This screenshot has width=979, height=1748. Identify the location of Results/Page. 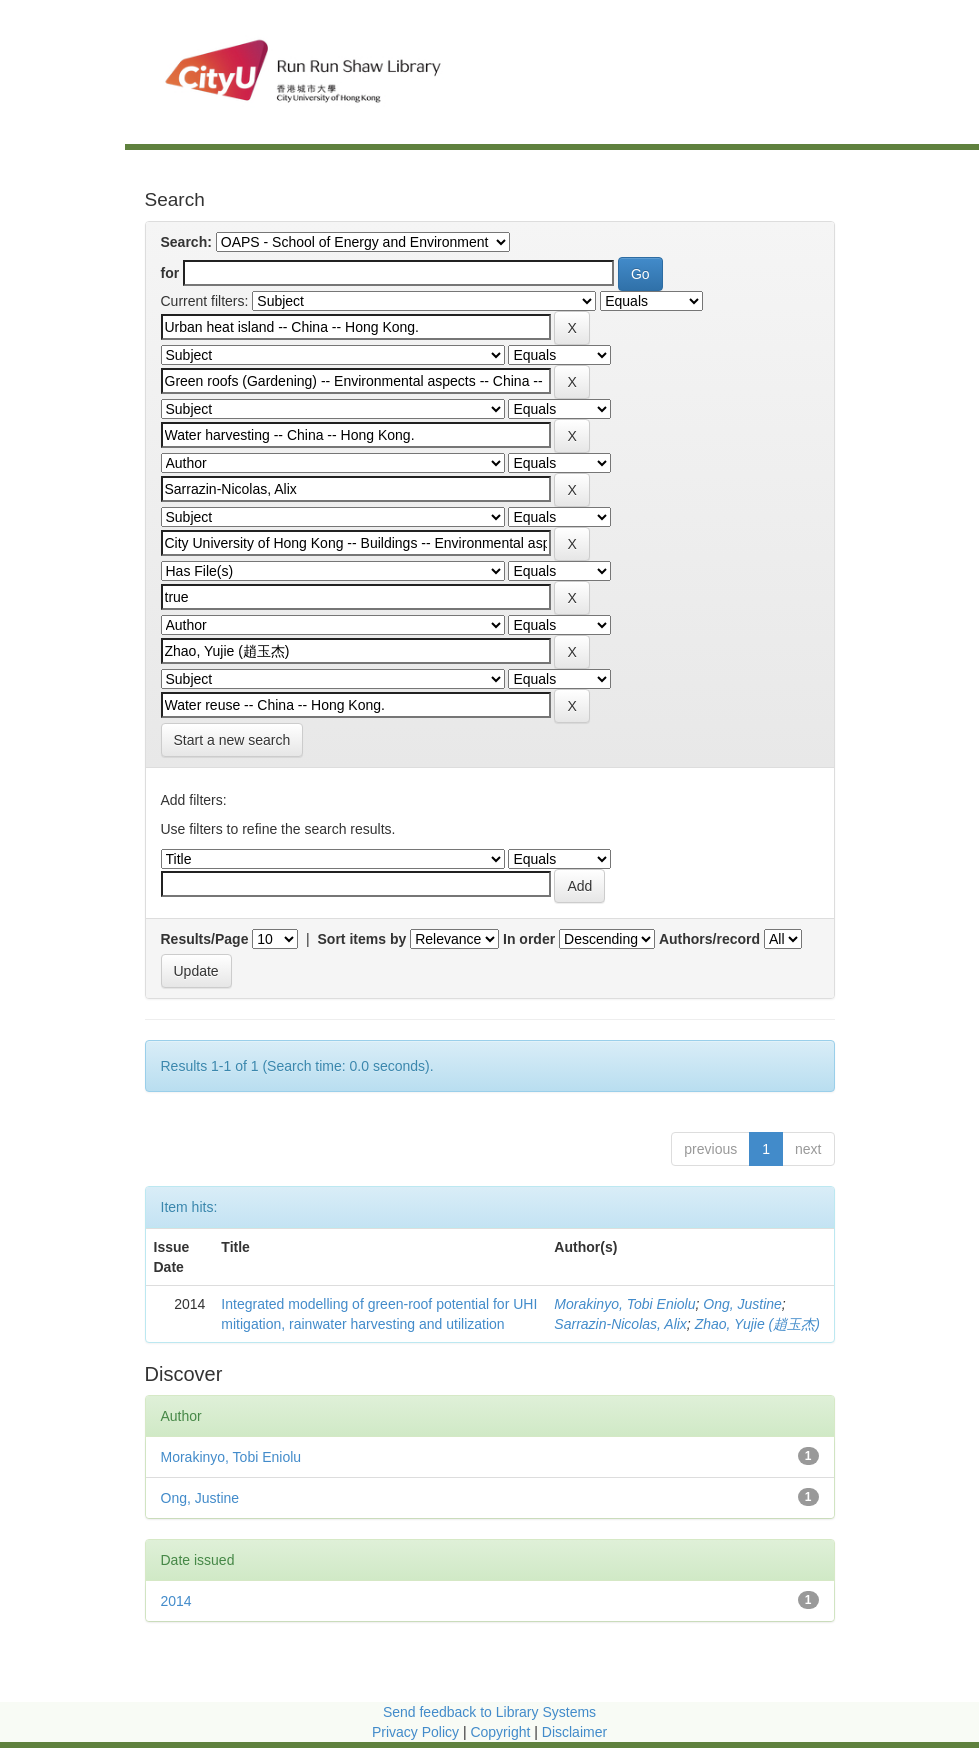
(205, 939).